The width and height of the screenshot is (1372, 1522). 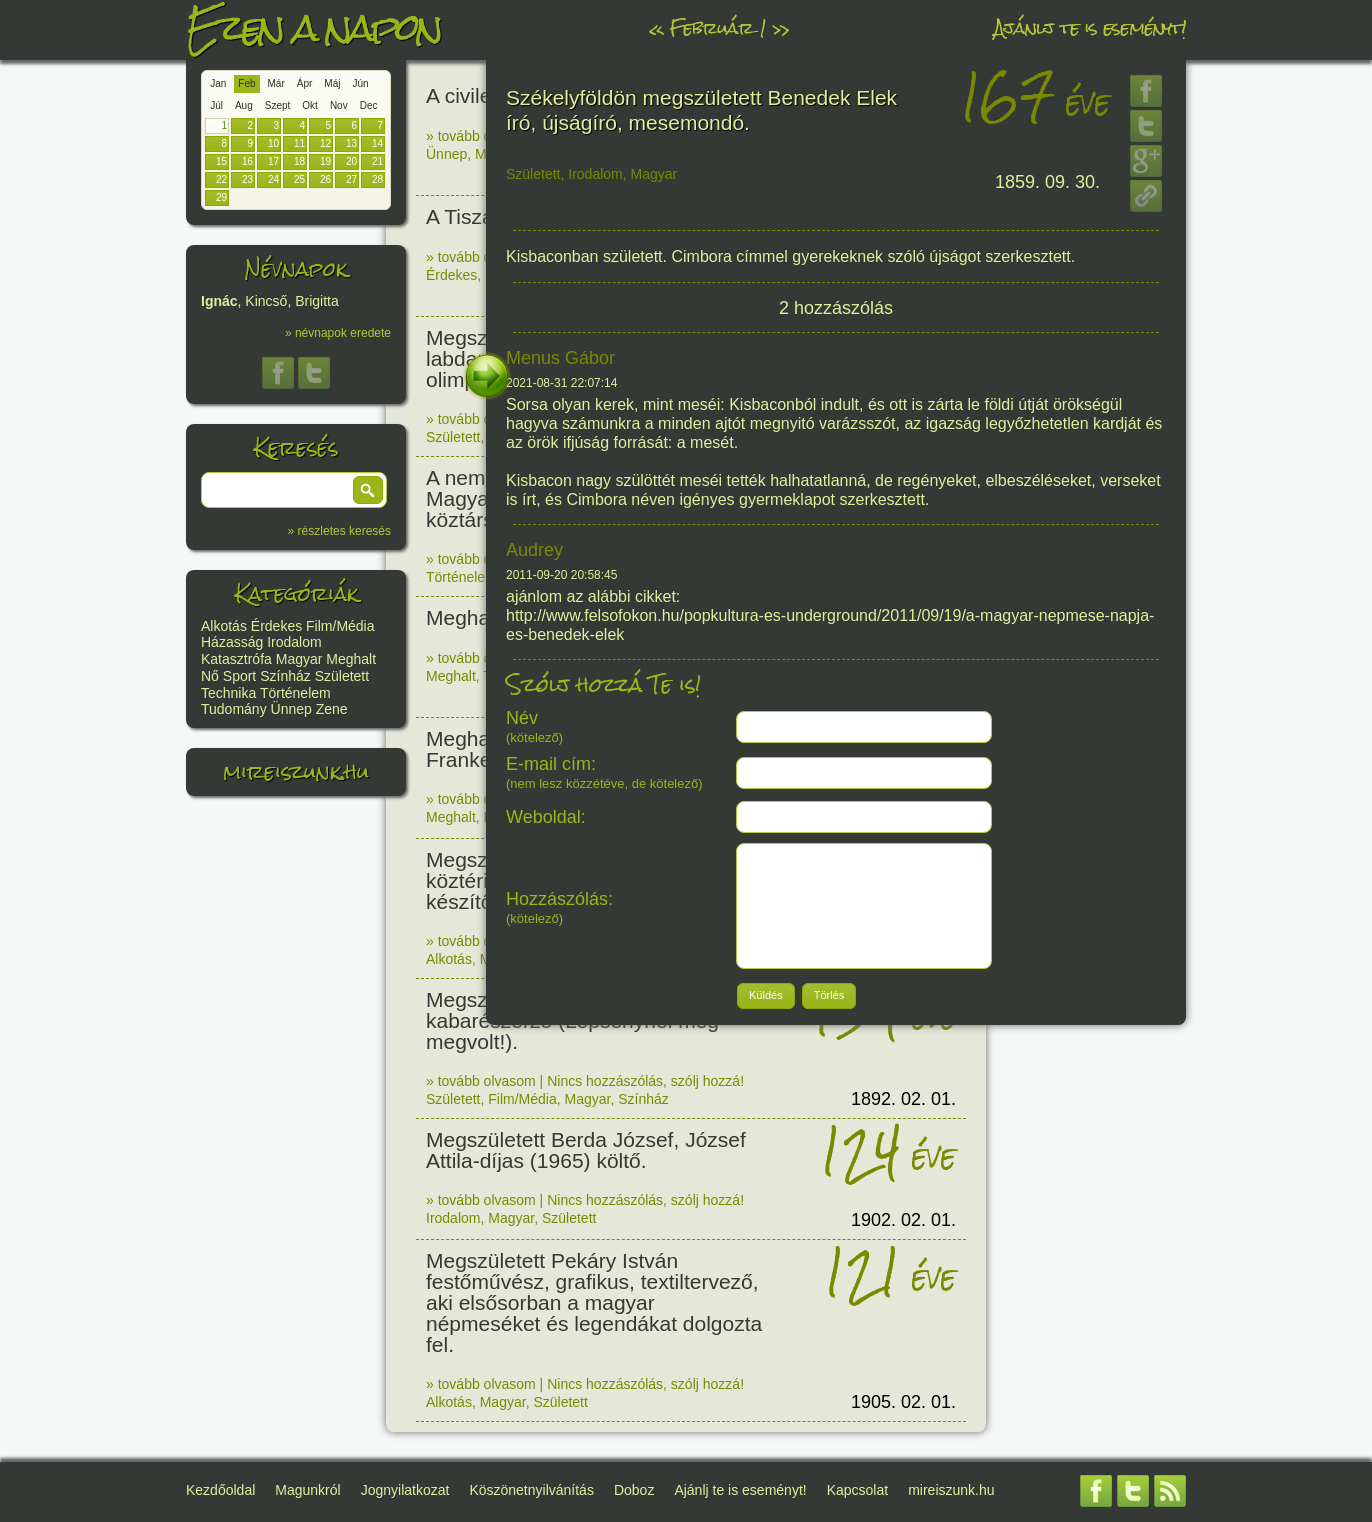 I want to click on mireiszunk.hu, so click(x=296, y=771).